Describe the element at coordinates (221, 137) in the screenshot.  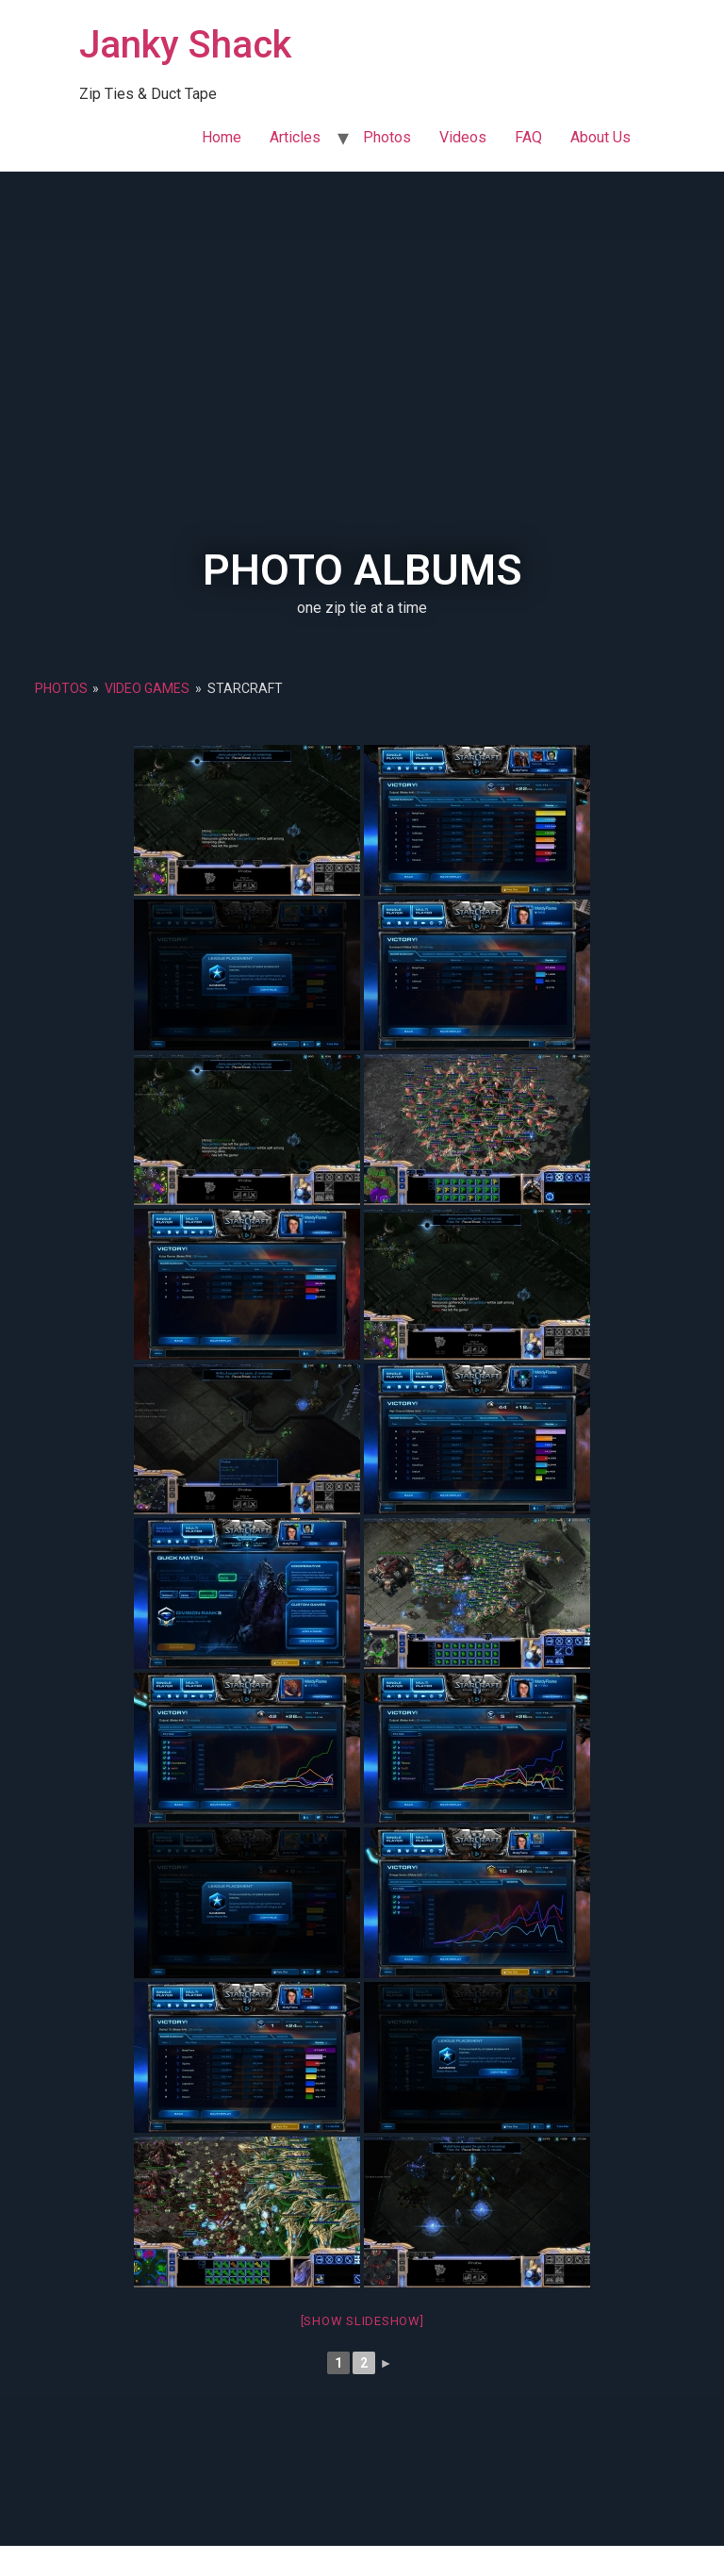
I see `Home` at that location.